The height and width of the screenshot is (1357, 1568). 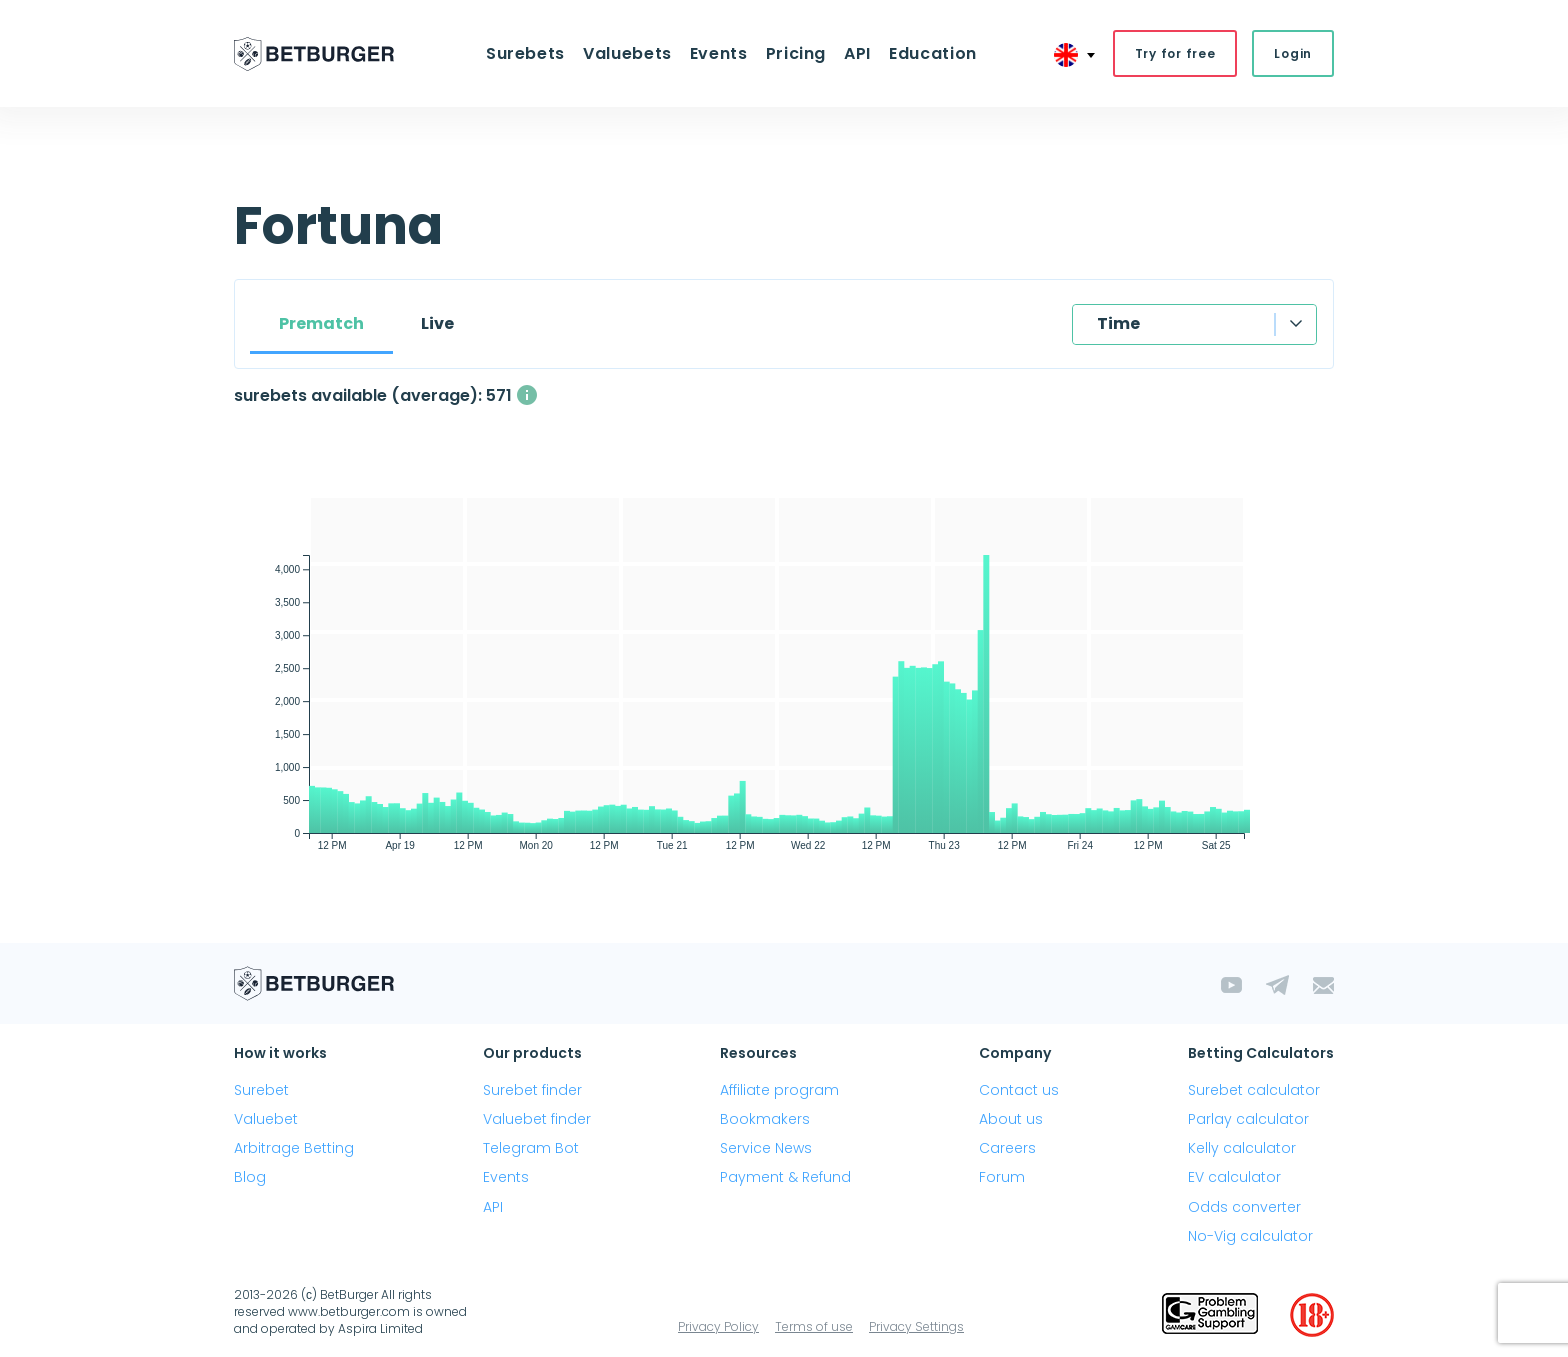 I want to click on Try for free, so click(x=1175, y=53).